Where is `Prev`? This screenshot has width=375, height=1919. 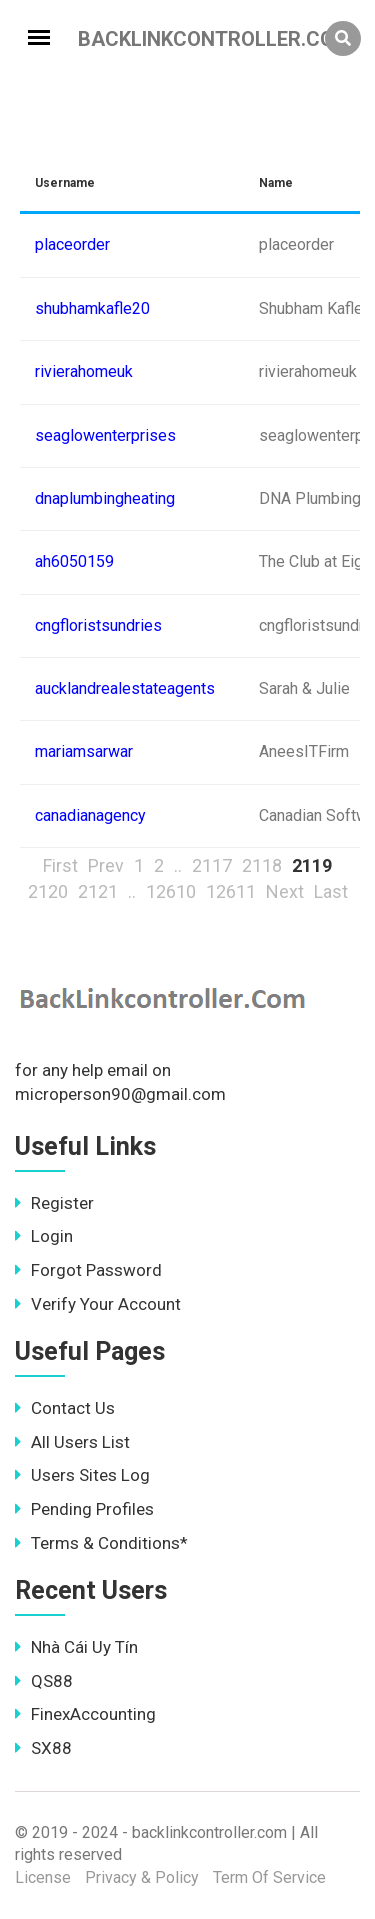 Prev is located at coordinates (106, 865).